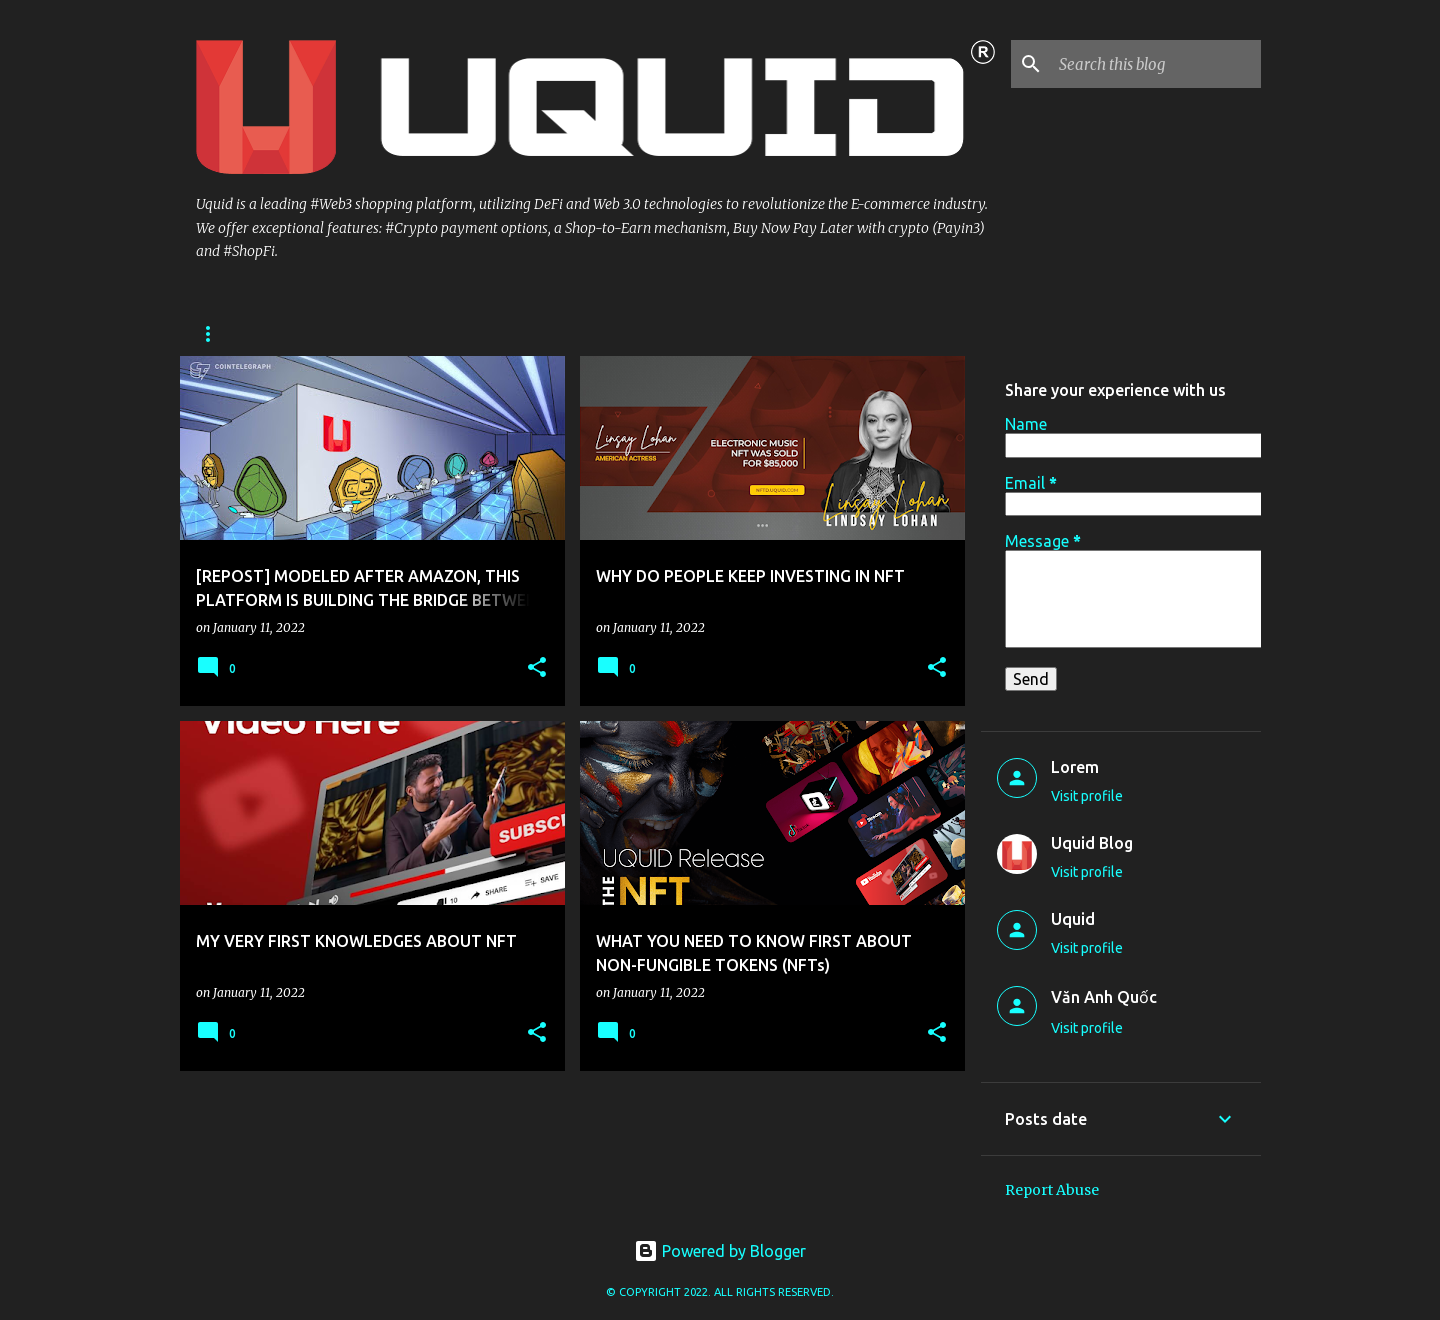  What do you see at coordinates (266, 333) in the screenshot?
I see `Uquid Physical Shop` at bounding box center [266, 333].